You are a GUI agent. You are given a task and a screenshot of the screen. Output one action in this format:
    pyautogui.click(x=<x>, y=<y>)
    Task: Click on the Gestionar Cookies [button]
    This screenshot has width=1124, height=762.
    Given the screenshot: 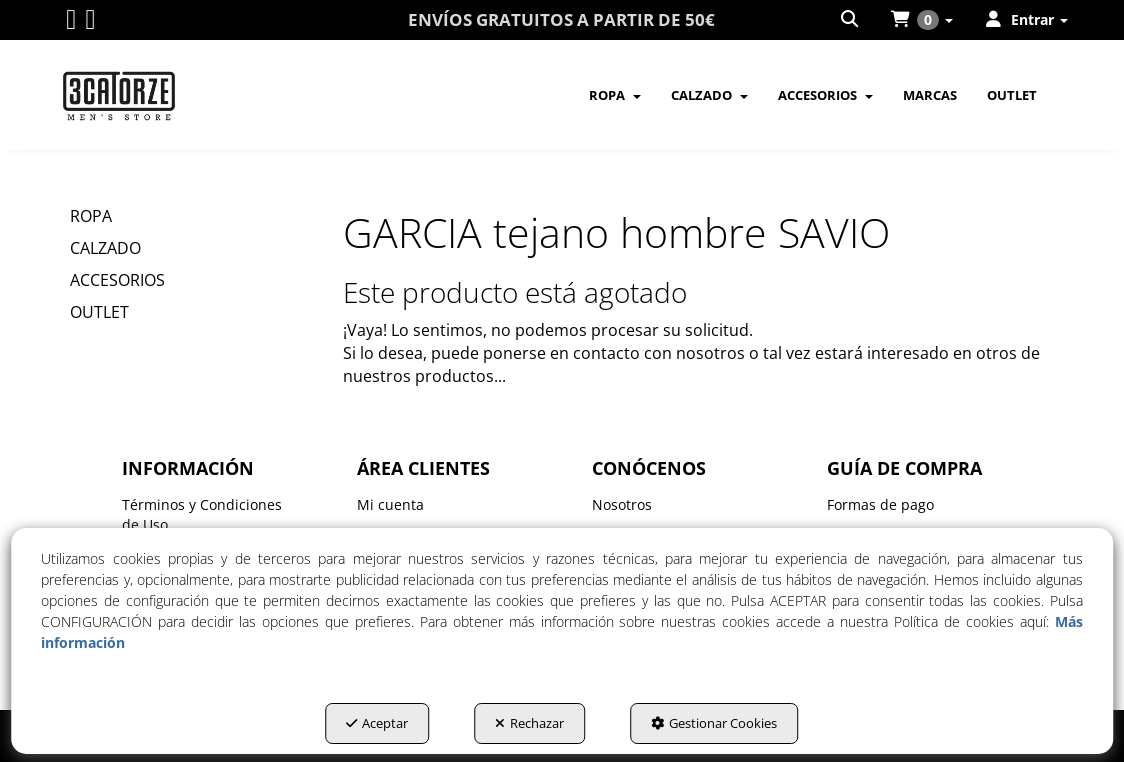 What is the action you would take?
    pyautogui.click(x=714, y=723)
    